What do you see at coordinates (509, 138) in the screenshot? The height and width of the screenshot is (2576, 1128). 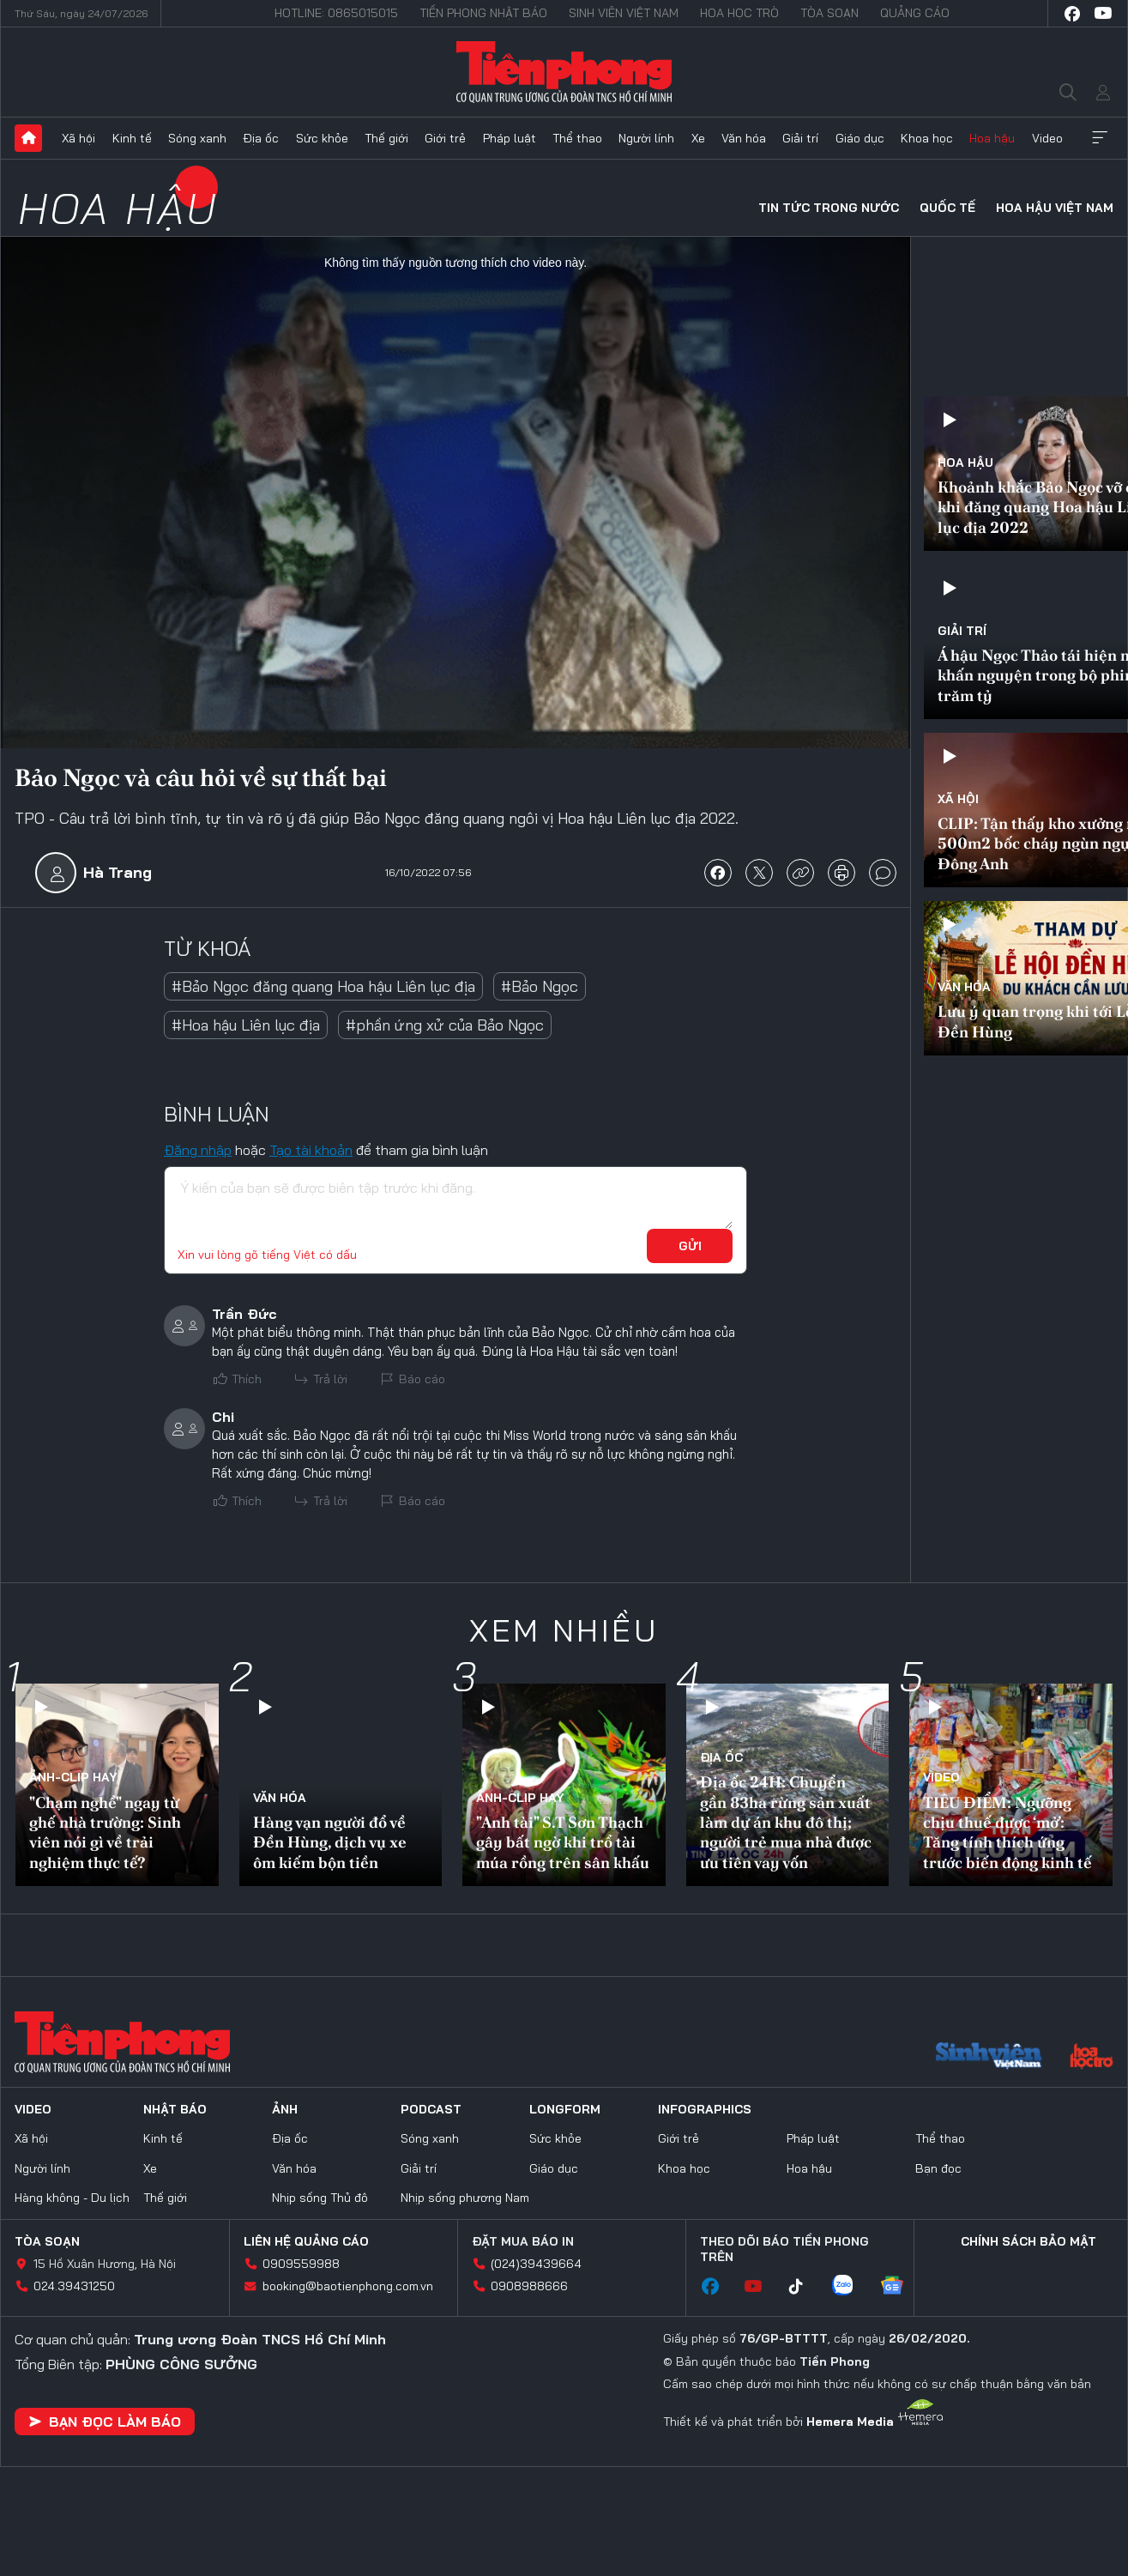 I see `Pháp luật` at bounding box center [509, 138].